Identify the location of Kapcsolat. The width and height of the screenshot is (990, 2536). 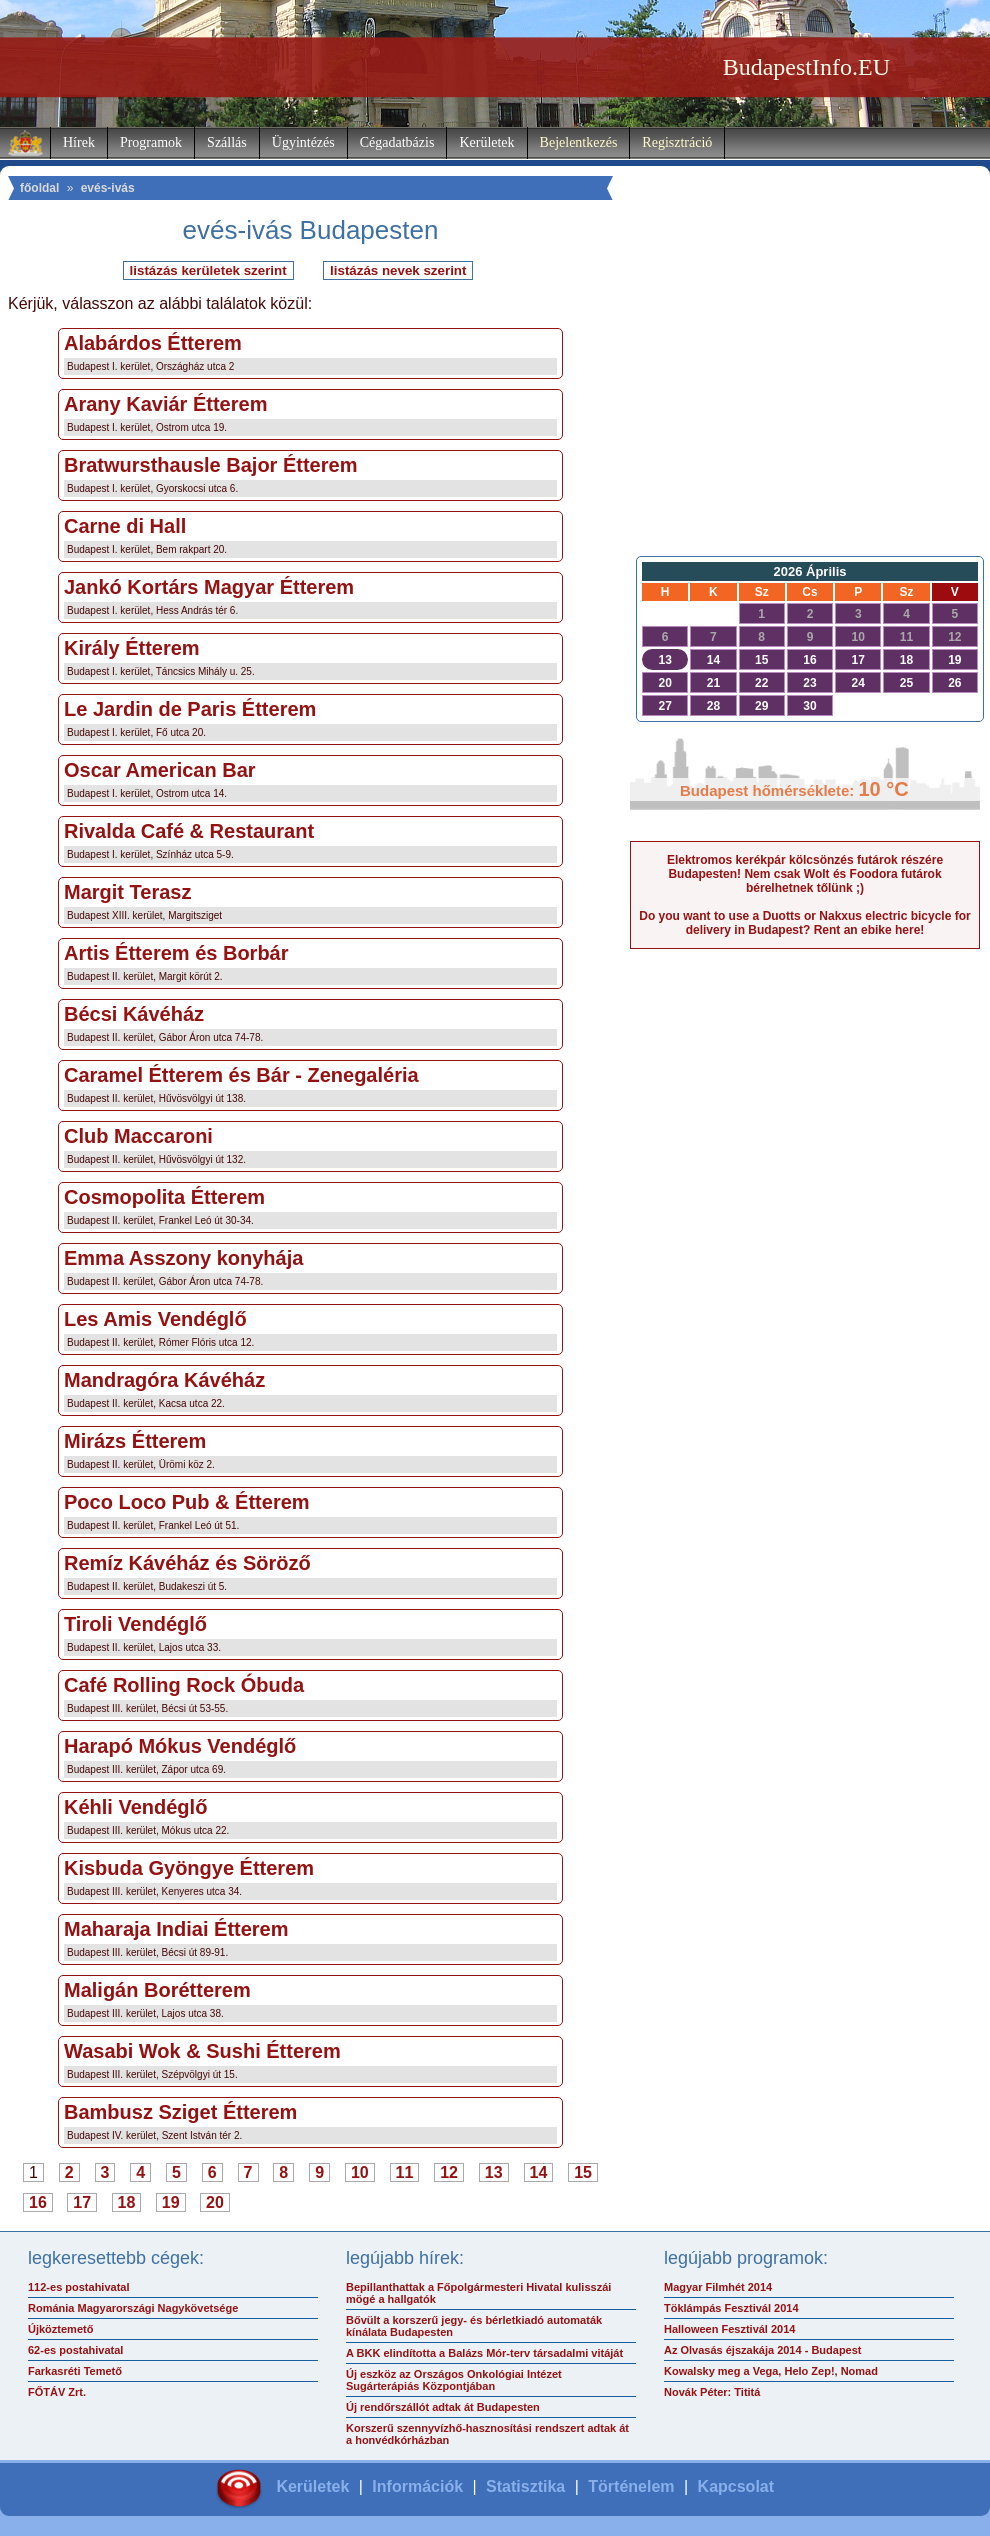
(736, 2486).